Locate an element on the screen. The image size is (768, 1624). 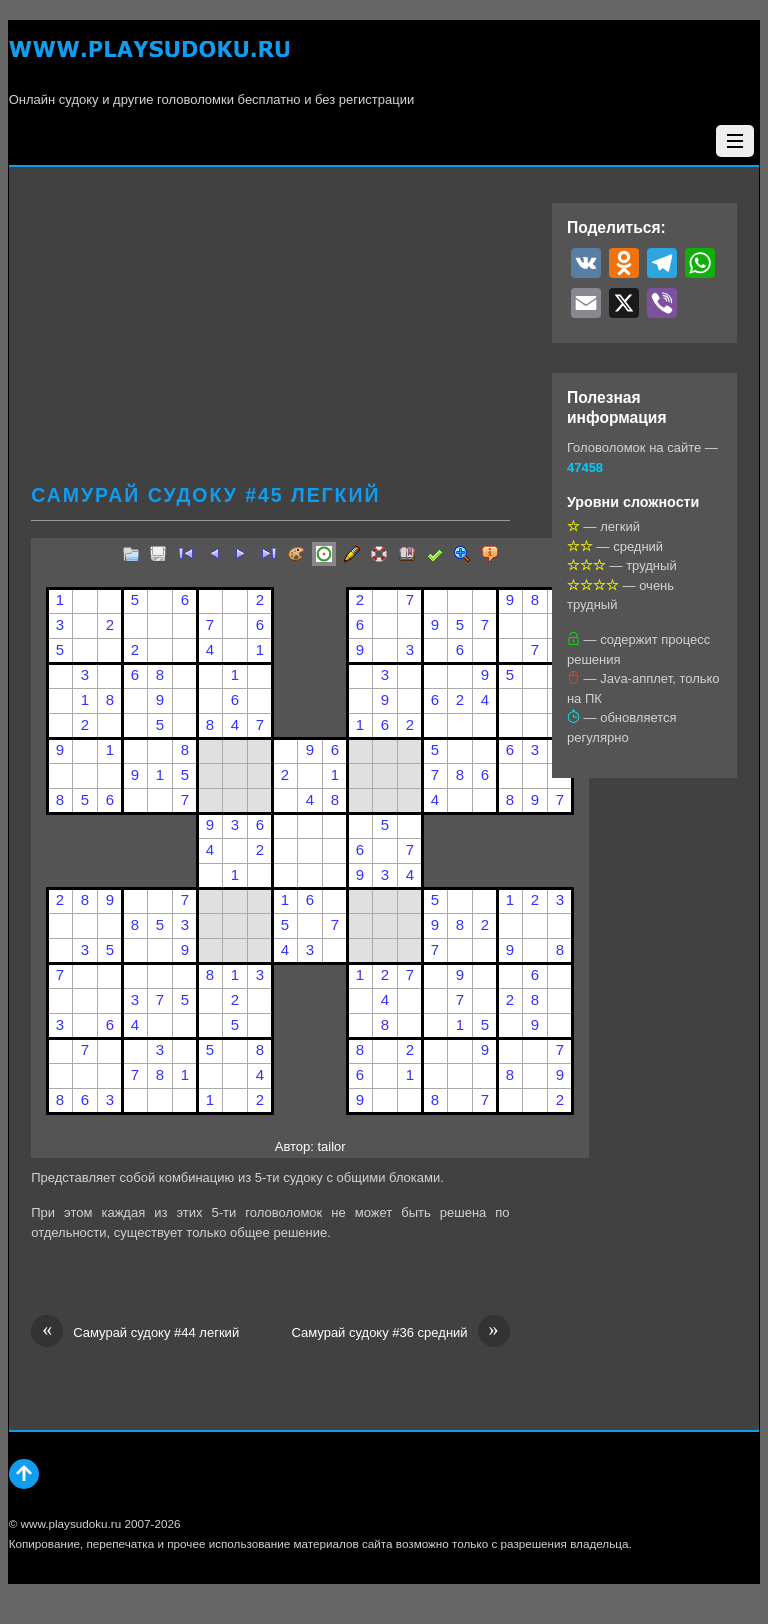
Самурай судоку #44 легкий is located at coordinates (135, 1333).